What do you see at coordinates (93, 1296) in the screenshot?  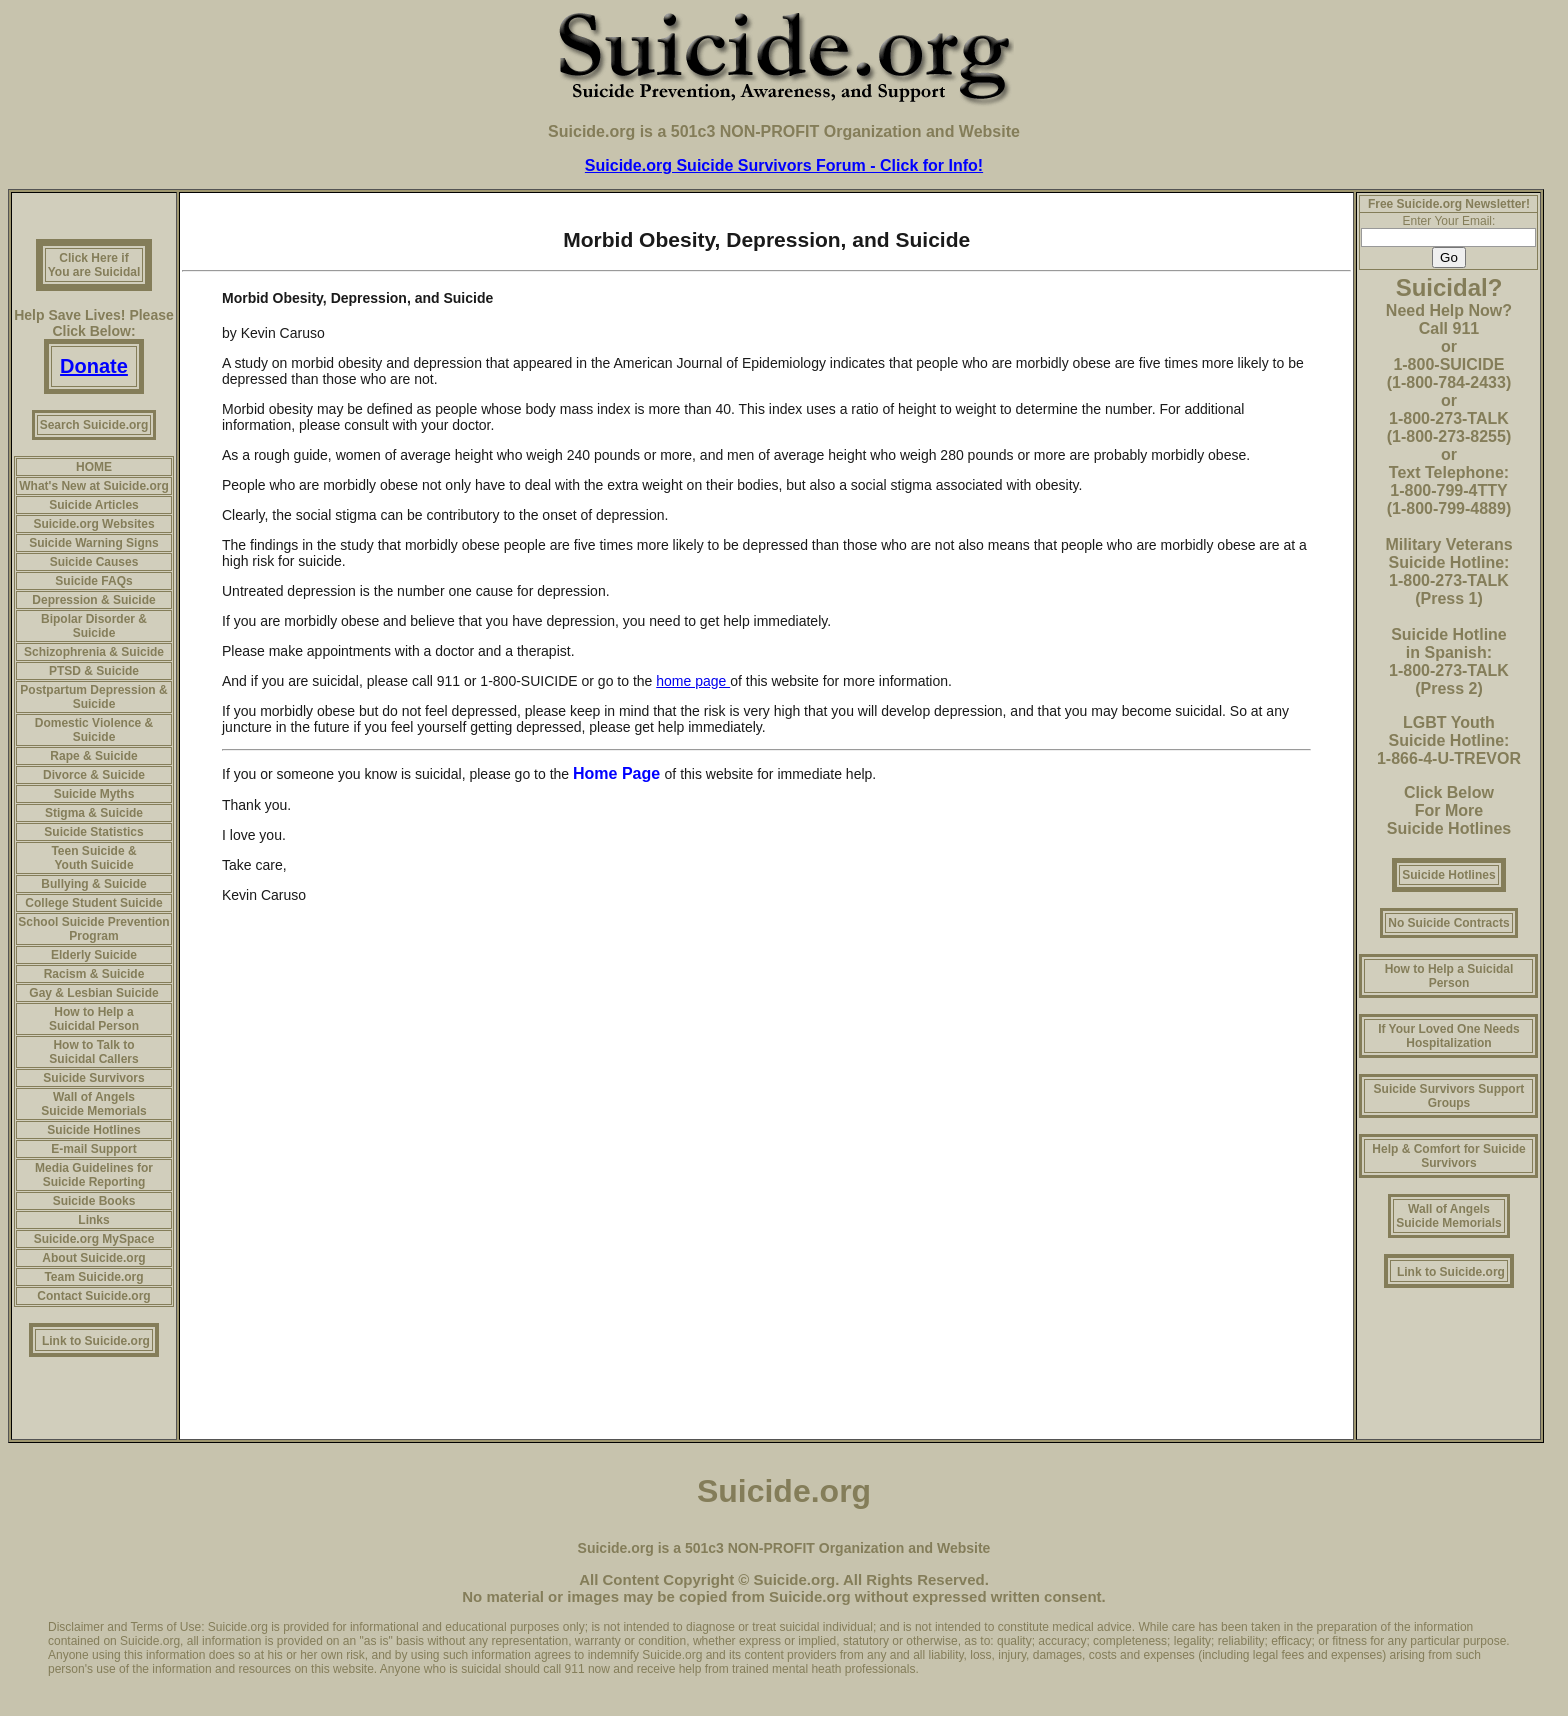 I see `Contact Suicide.org` at bounding box center [93, 1296].